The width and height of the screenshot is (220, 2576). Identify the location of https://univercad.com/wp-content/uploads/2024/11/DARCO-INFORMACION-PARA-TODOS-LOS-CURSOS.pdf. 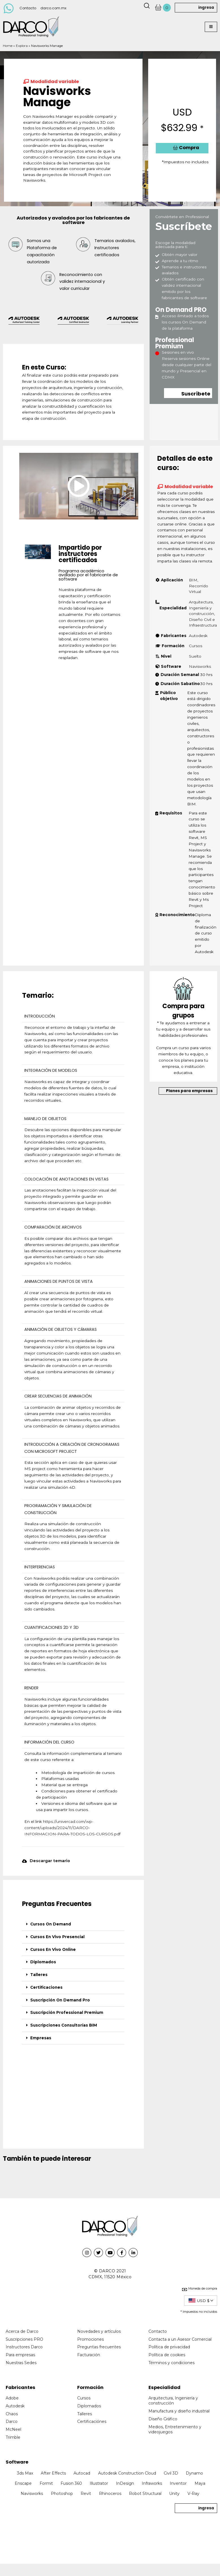
(72, 1827).